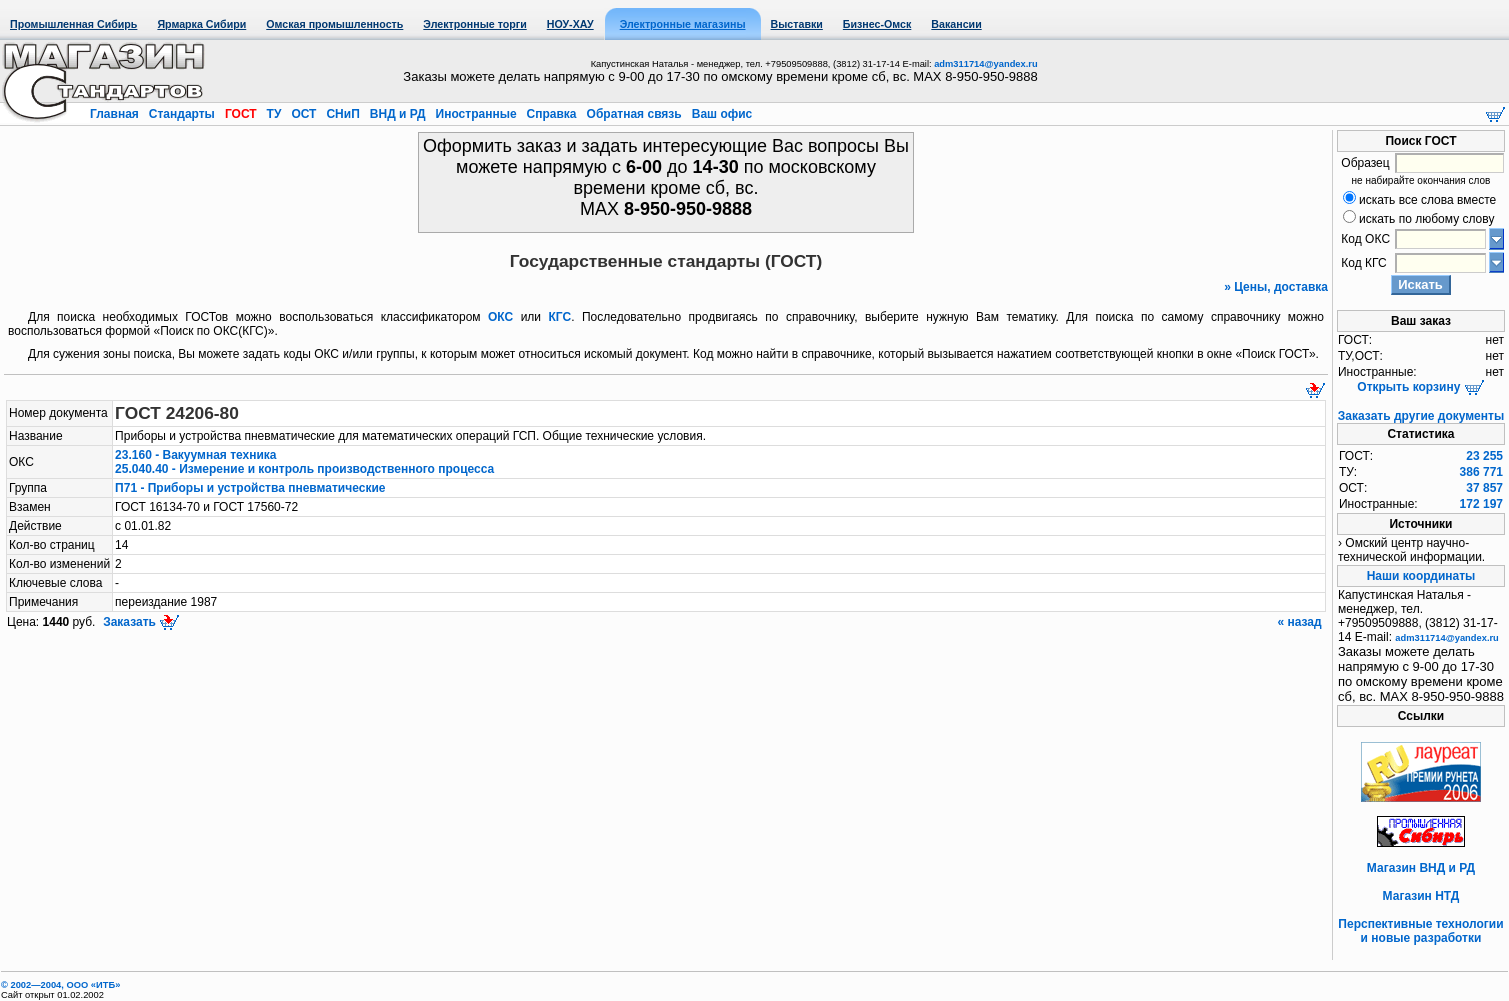  I want to click on Перспективные технологии и новые разработки, so click(1420, 931).